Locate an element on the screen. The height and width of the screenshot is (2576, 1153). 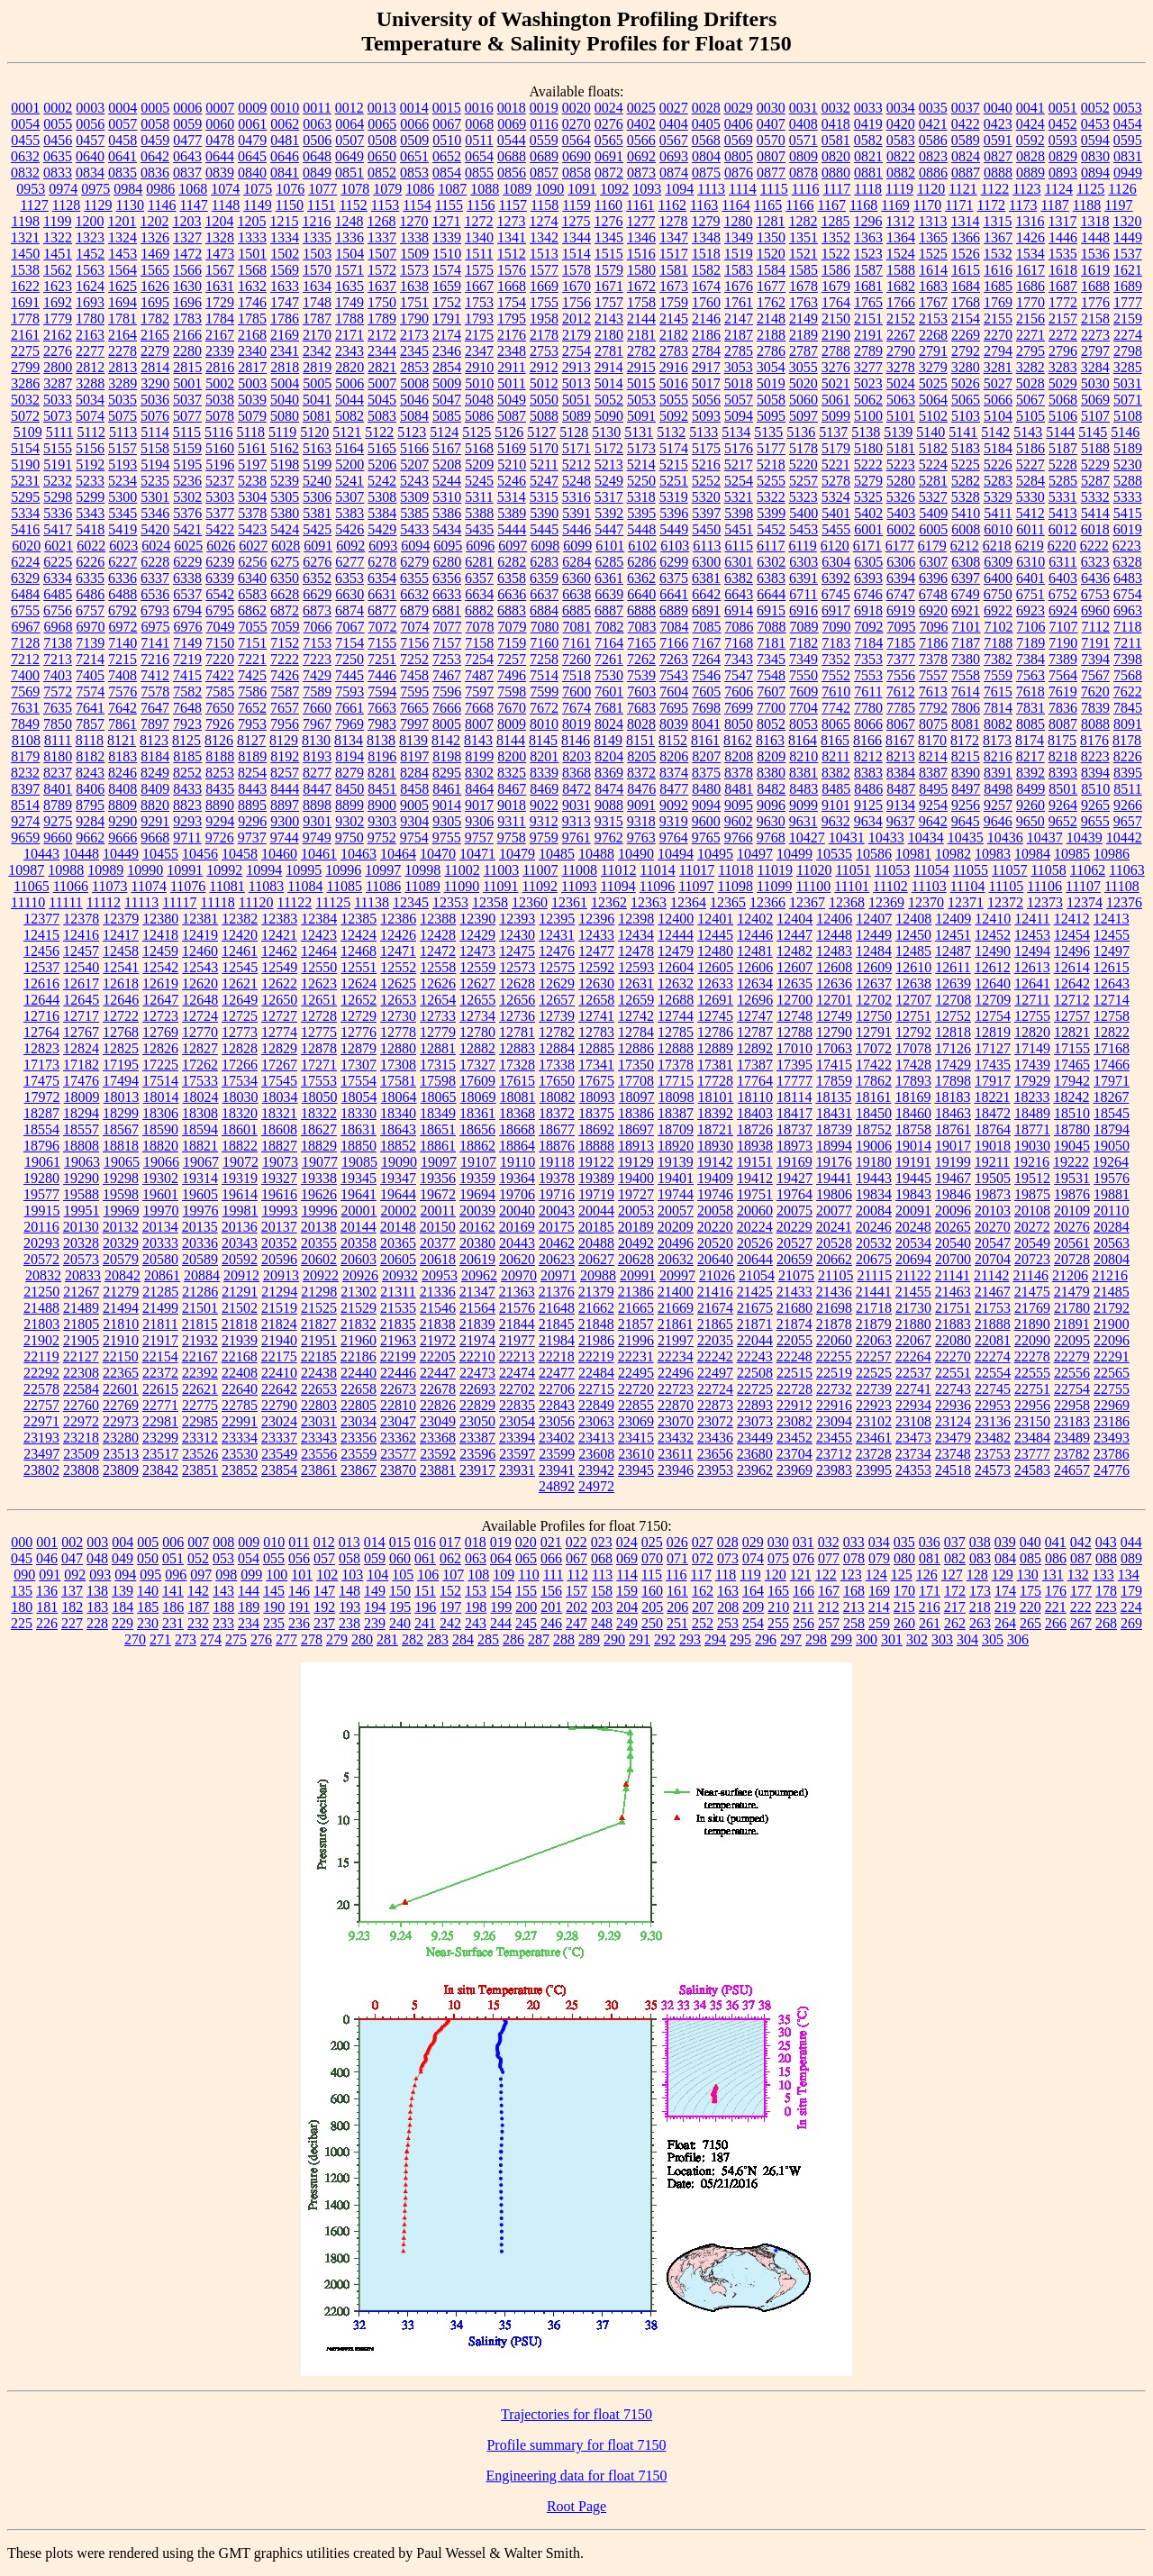
5279 is located at coordinates (868, 480).